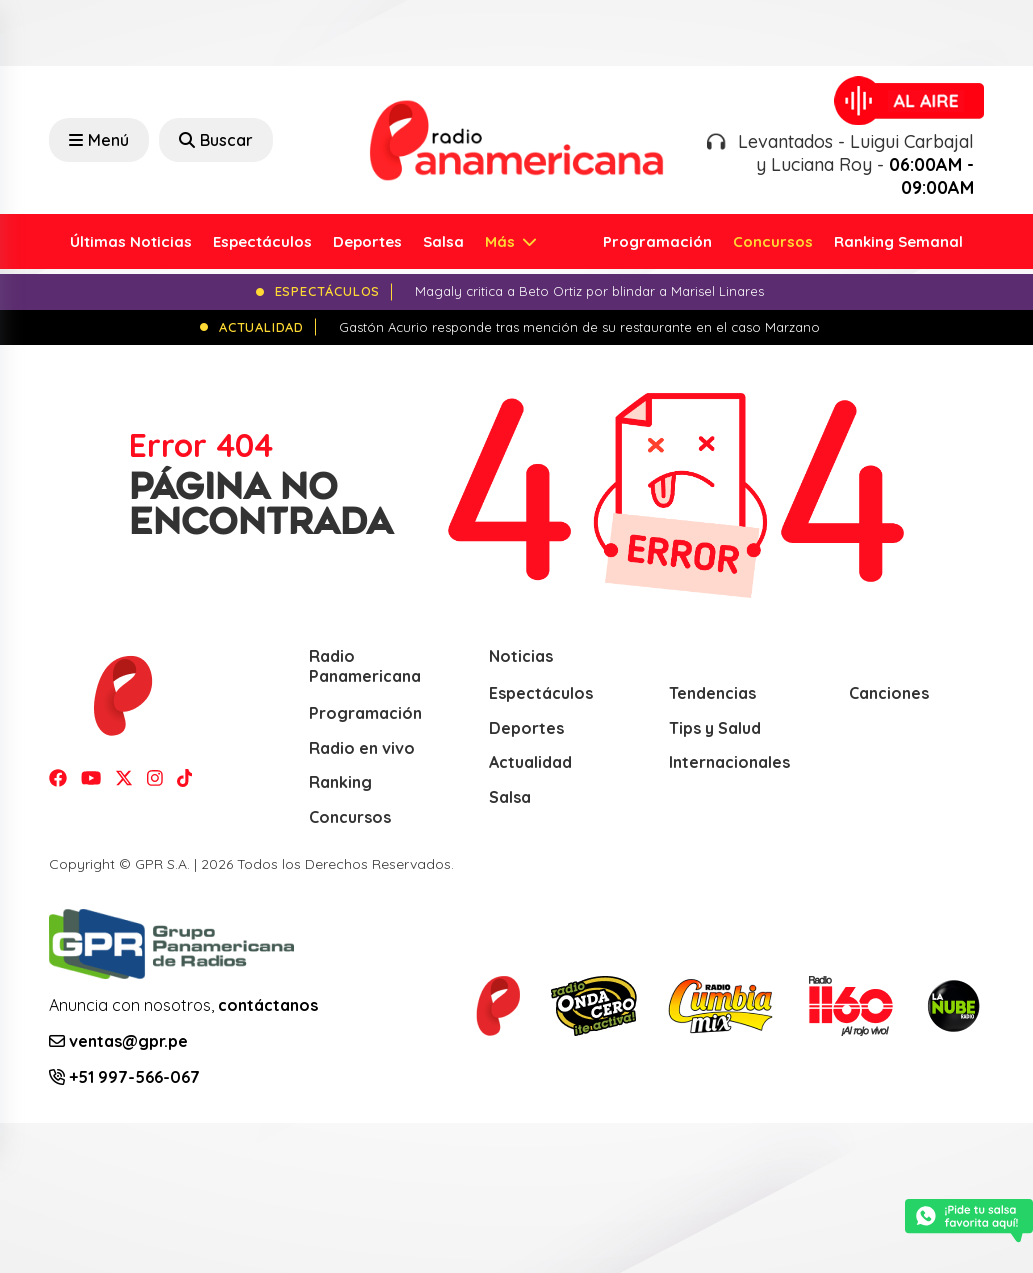  I want to click on Ranking, so click(340, 782).